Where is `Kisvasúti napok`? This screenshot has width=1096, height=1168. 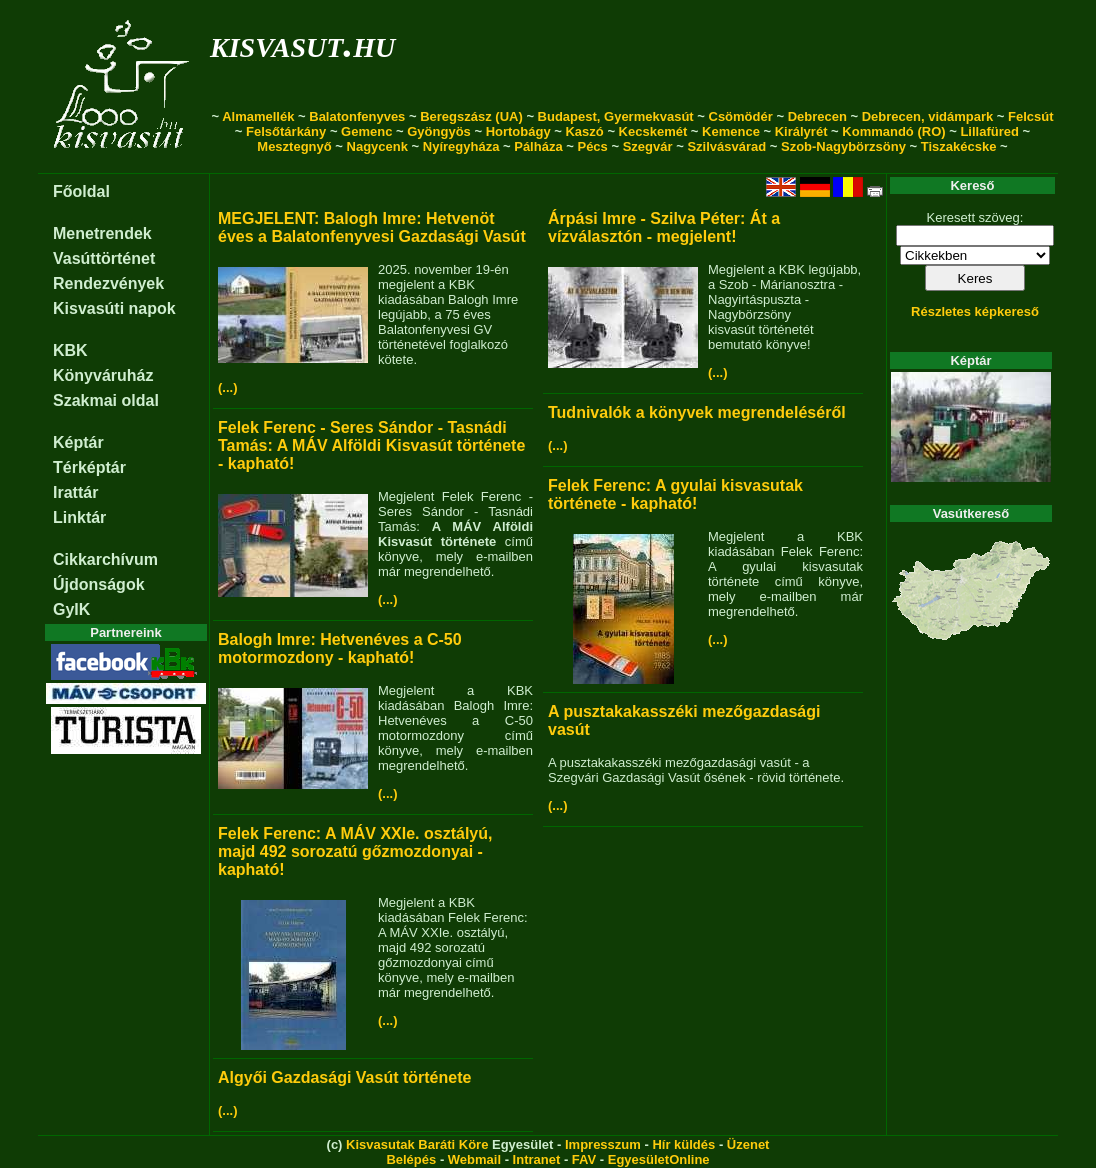
Kisvasúti napok is located at coordinates (114, 308).